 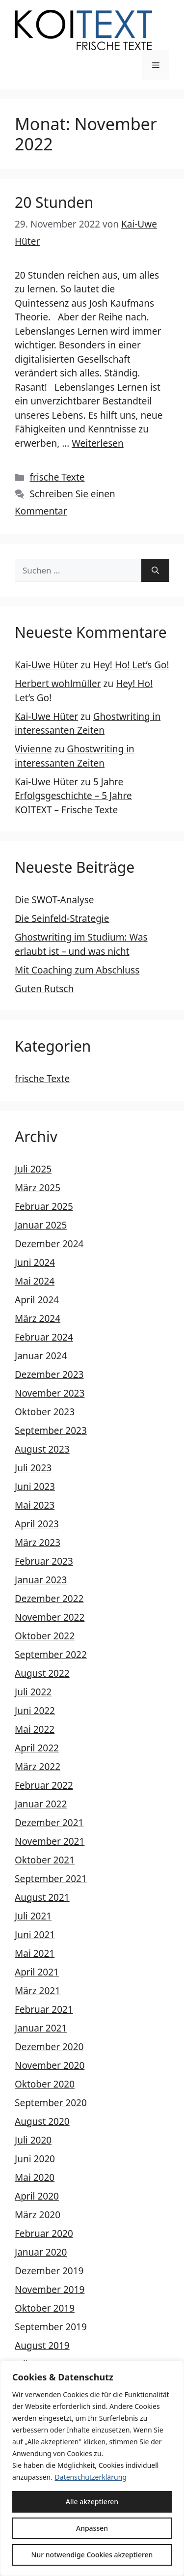 I want to click on Mai 2022, so click(x=34, y=1729).